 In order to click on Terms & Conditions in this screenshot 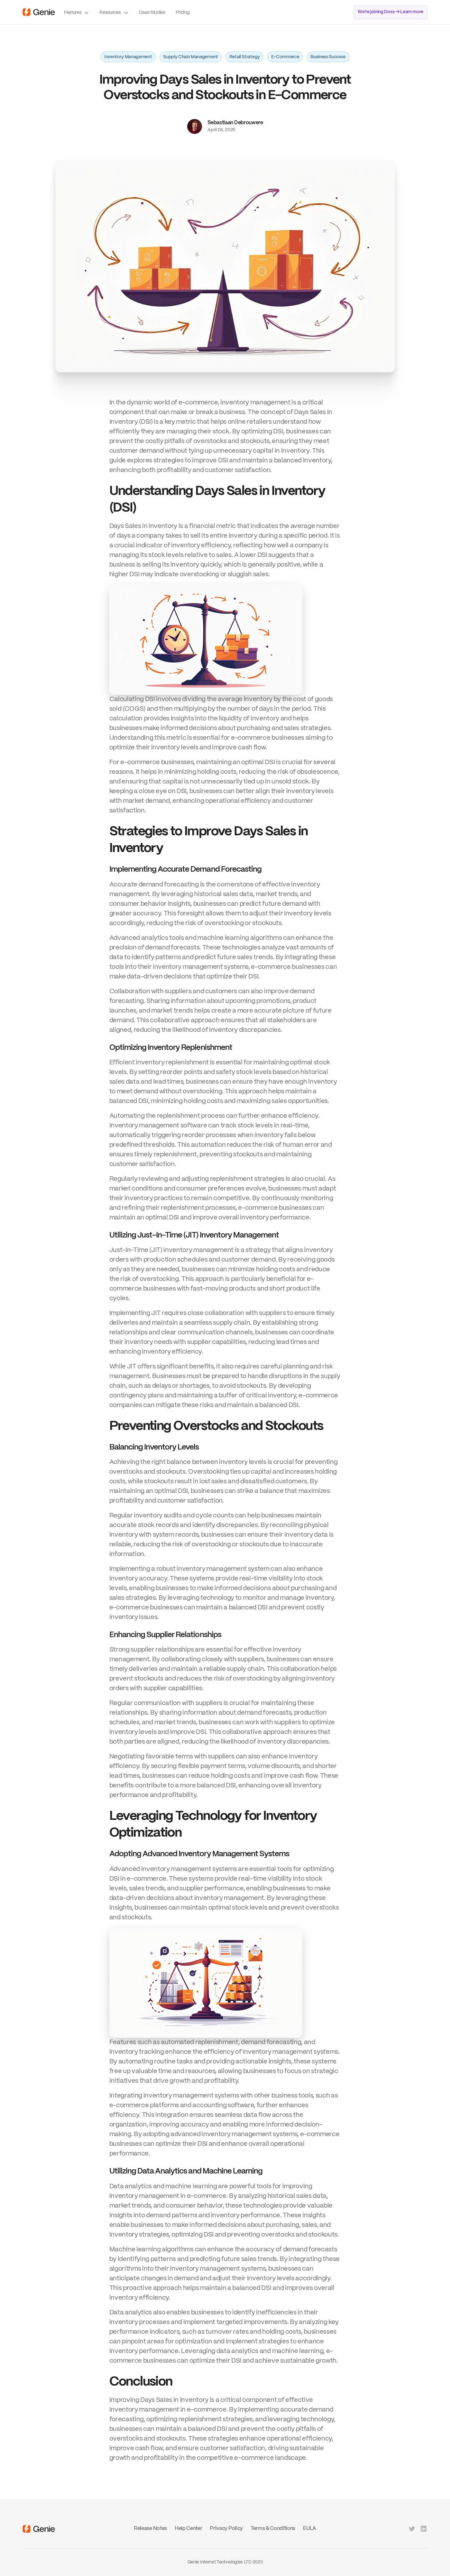, I will do `click(273, 2528)`.